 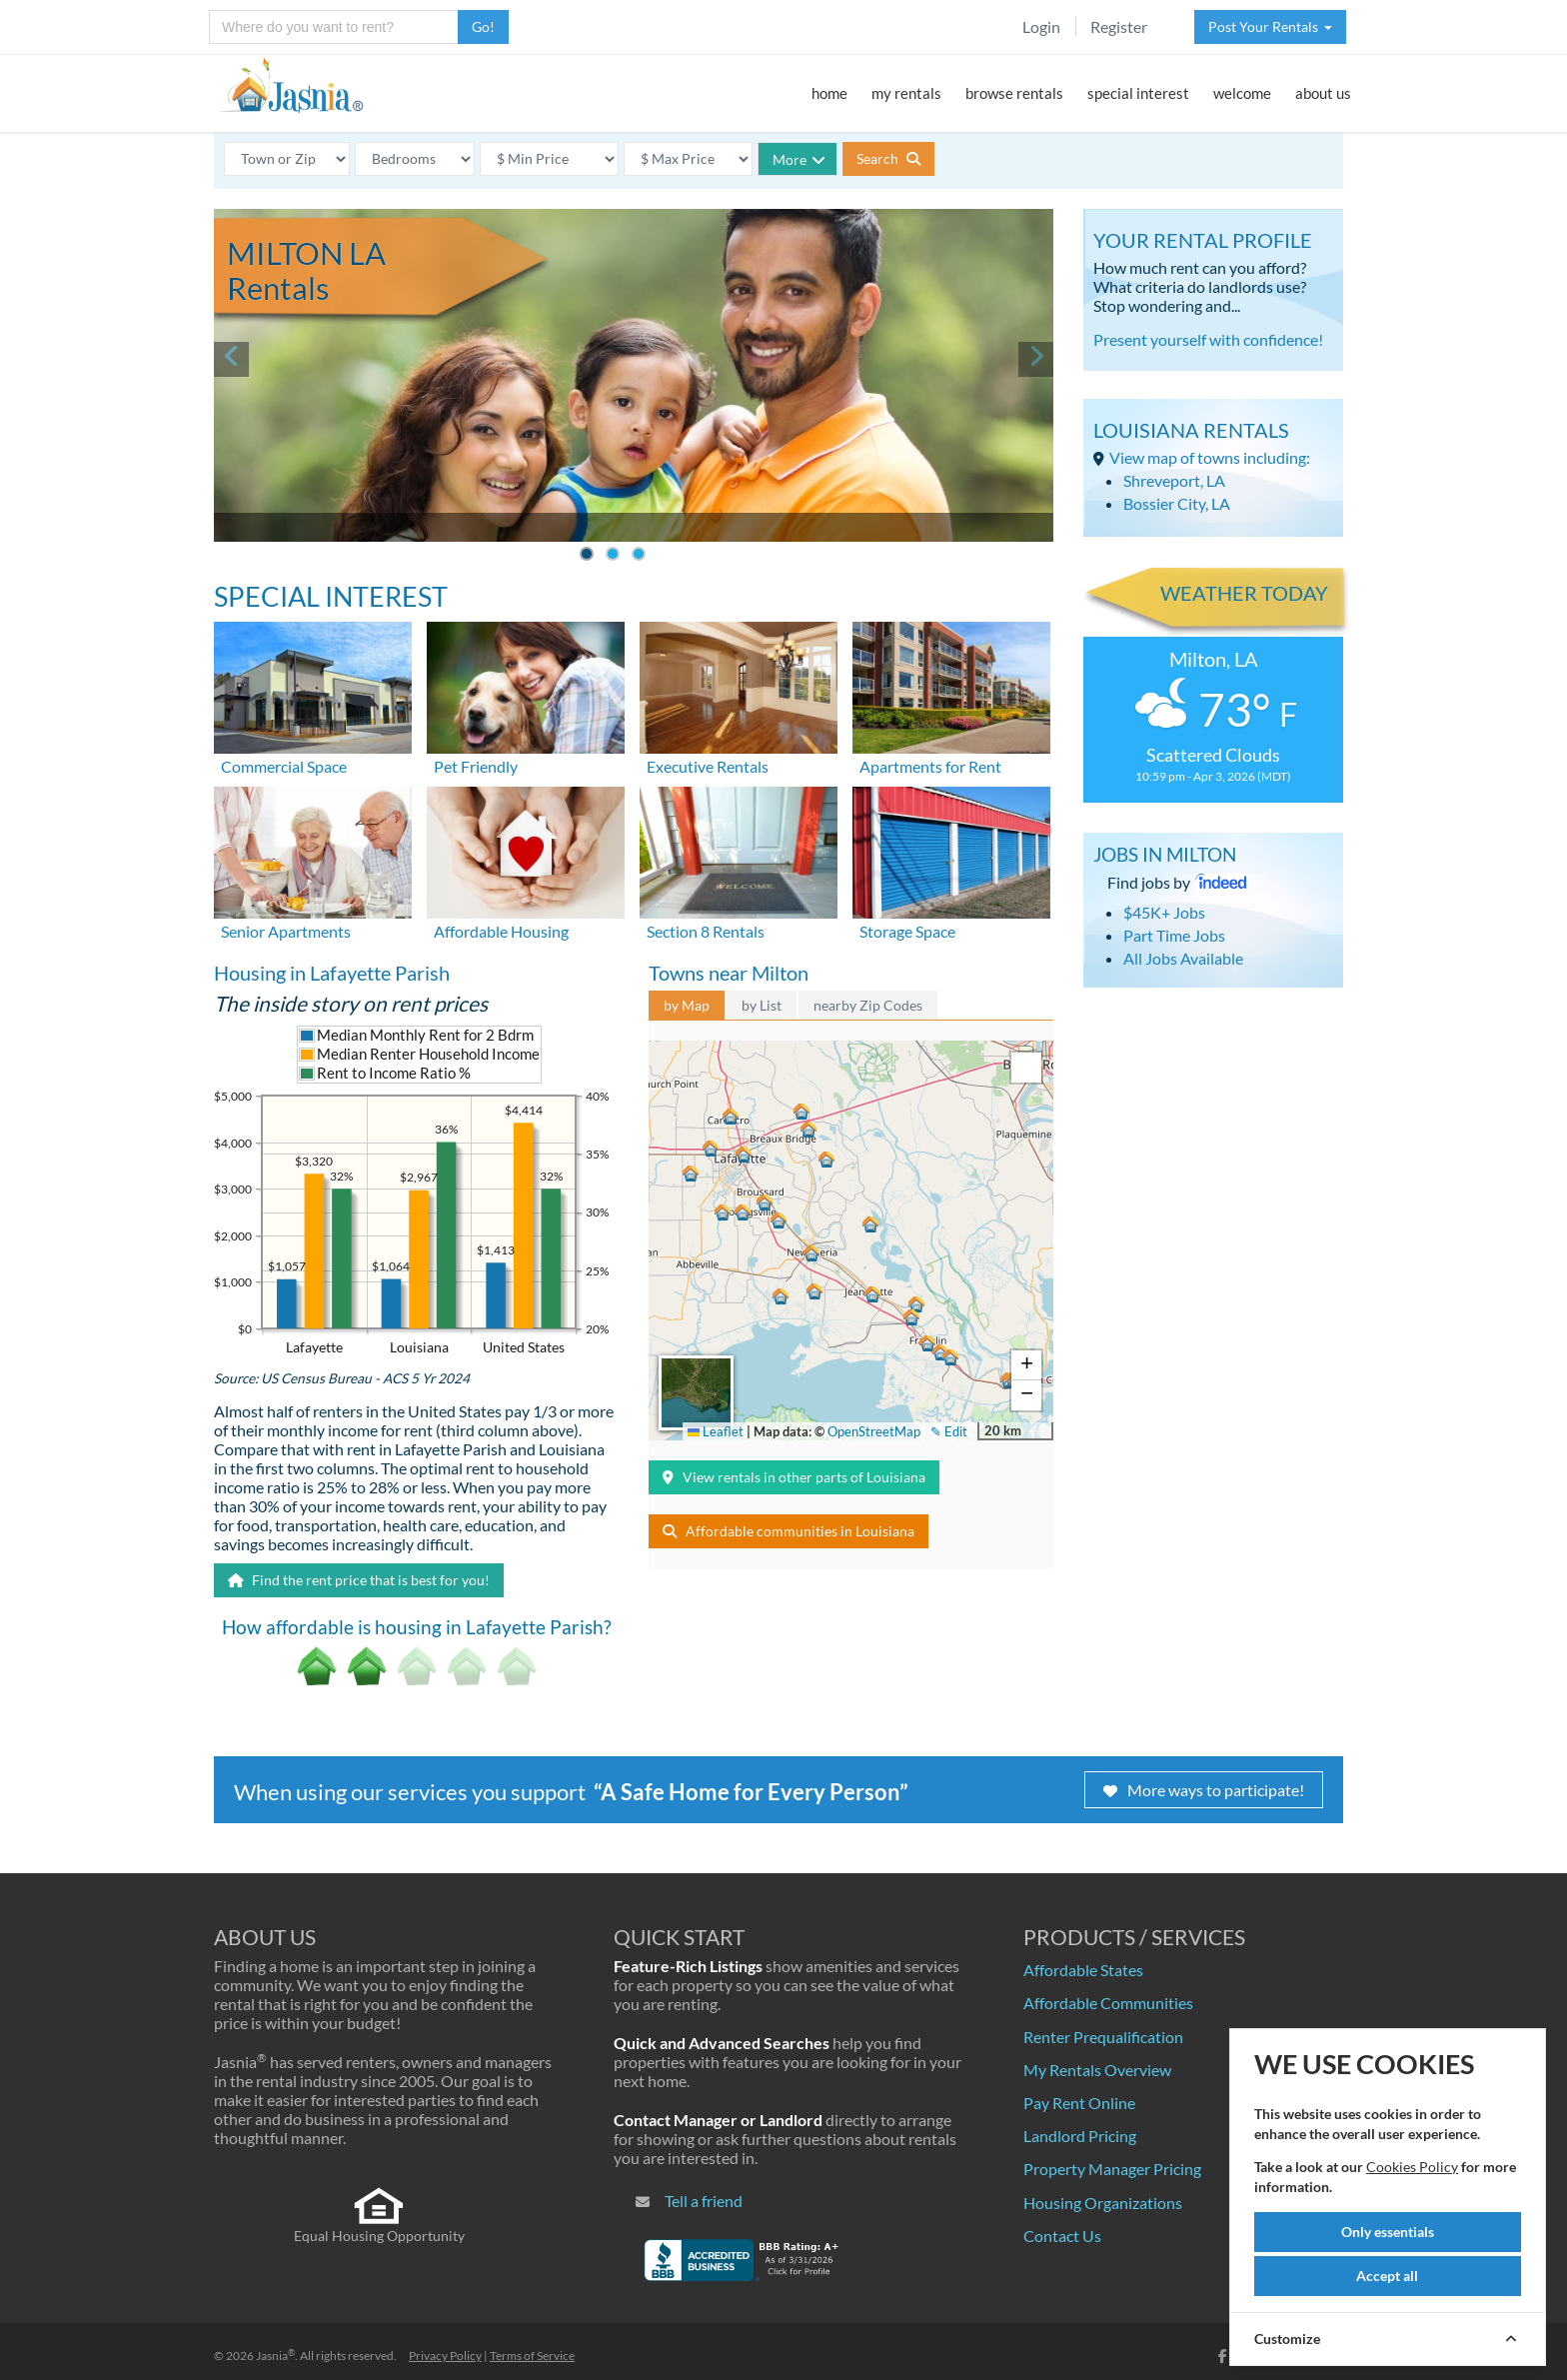 What do you see at coordinates (483, 26) in the screenshot?
I see `Go!` at bounding box center [483, 26].